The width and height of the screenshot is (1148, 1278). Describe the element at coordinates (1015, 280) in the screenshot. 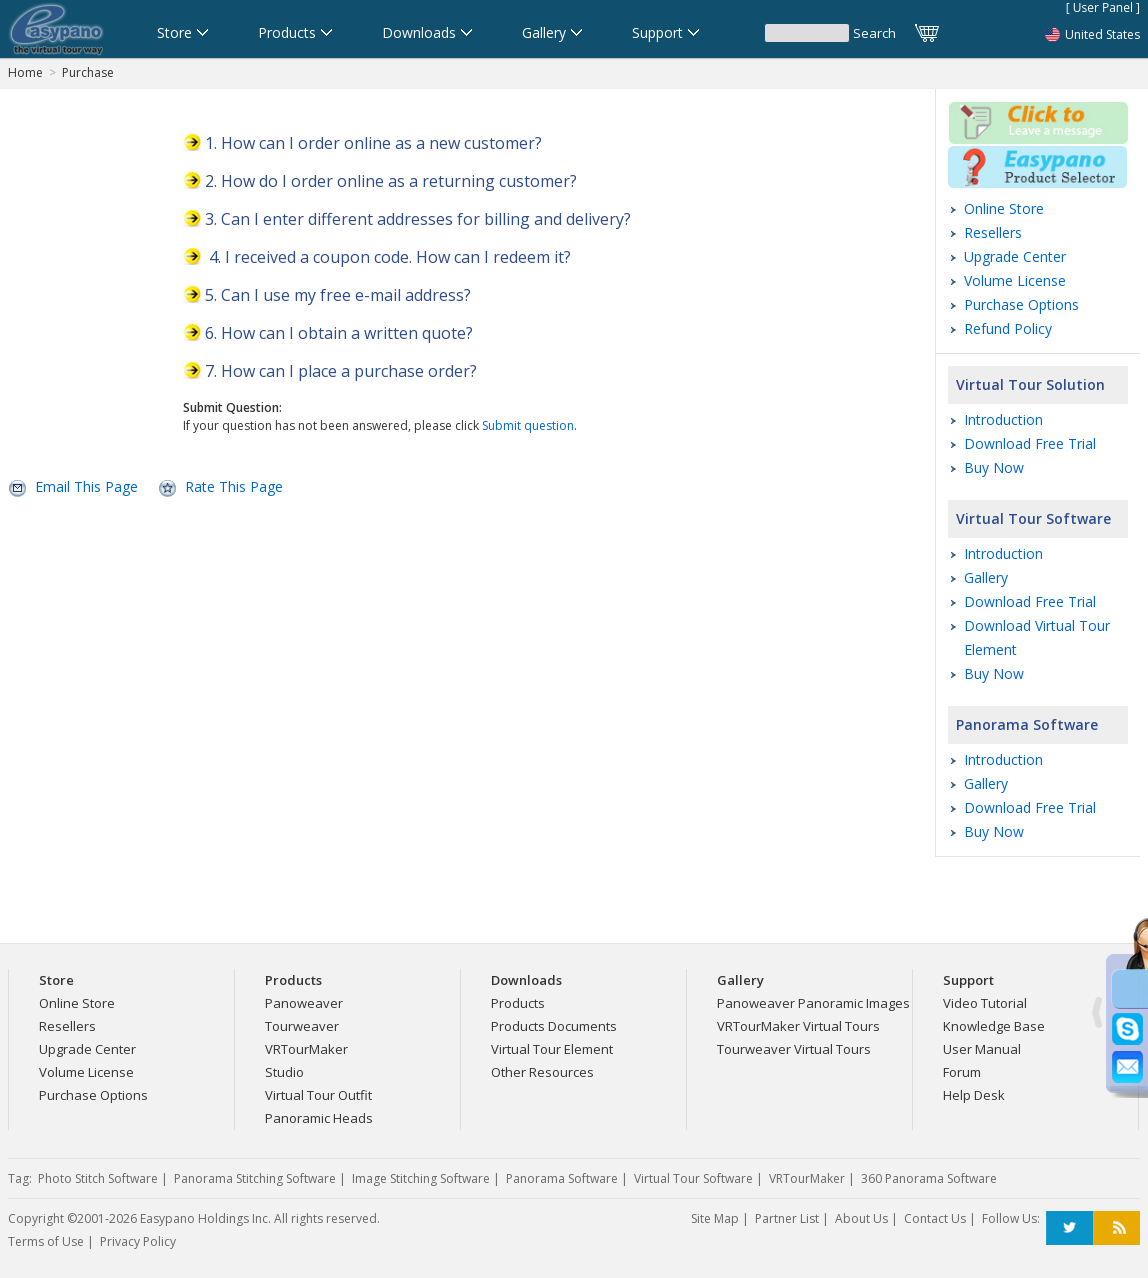

I see `Volume License` at that location.